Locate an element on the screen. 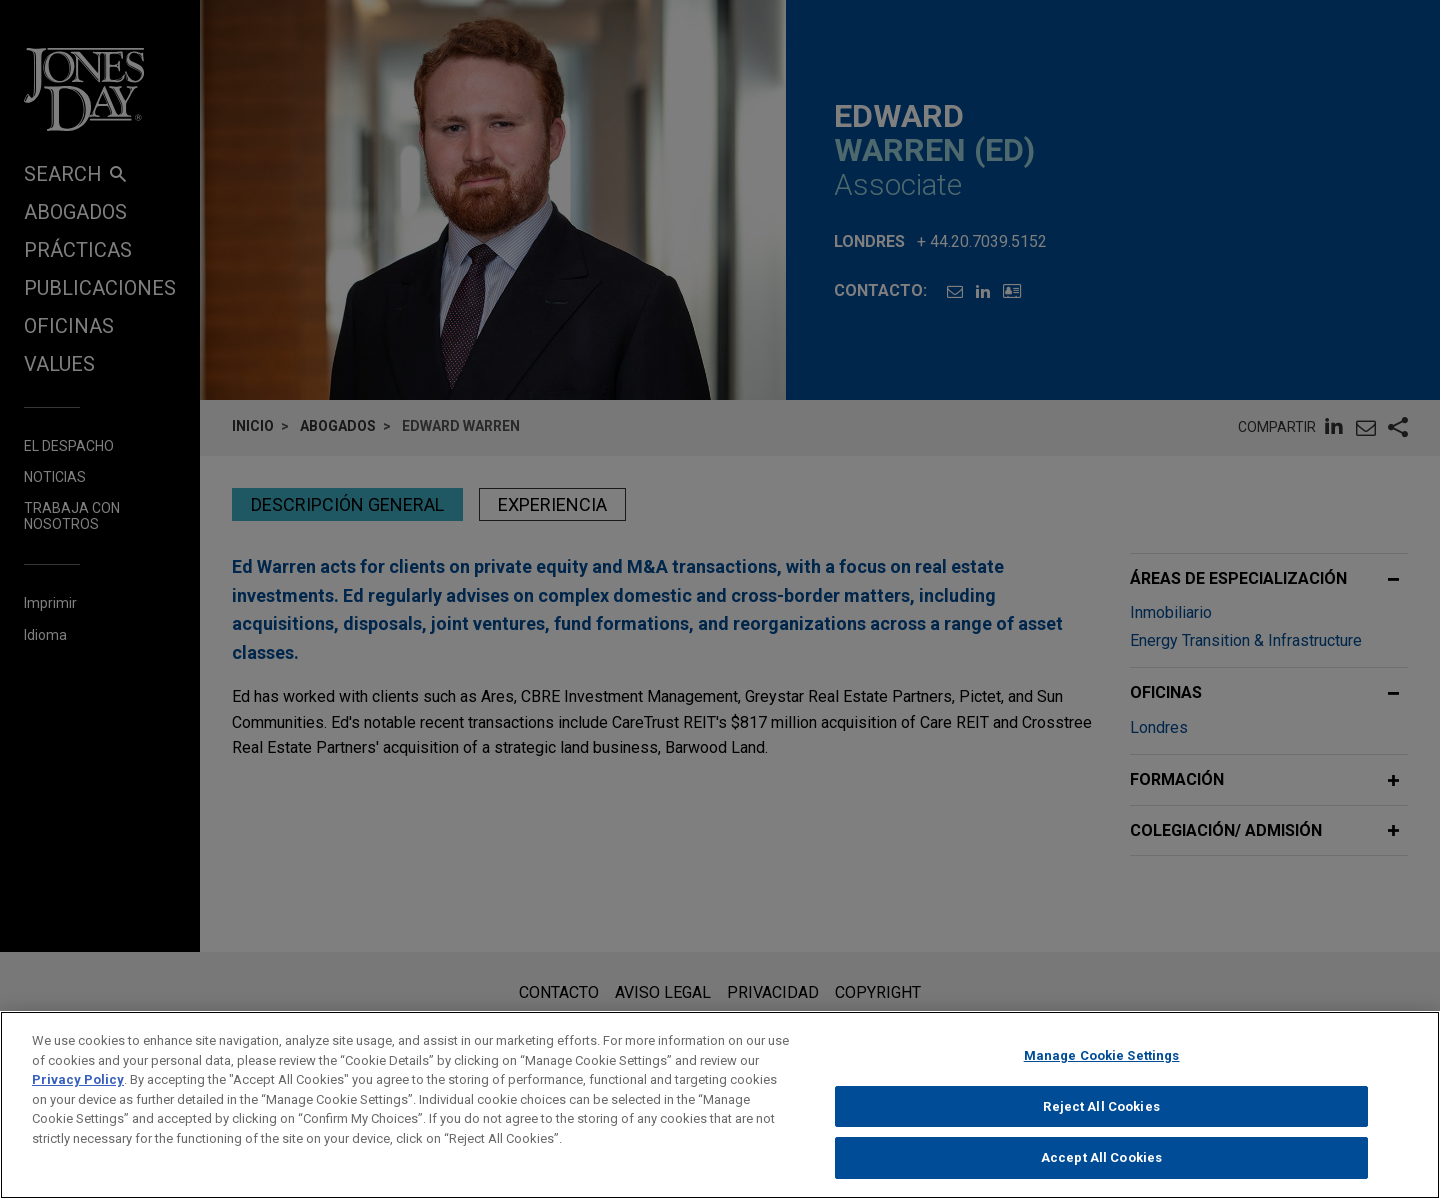 This screenshot has width=1440, height=1199. Privacy Policy is located at coordinates (78, 1086).